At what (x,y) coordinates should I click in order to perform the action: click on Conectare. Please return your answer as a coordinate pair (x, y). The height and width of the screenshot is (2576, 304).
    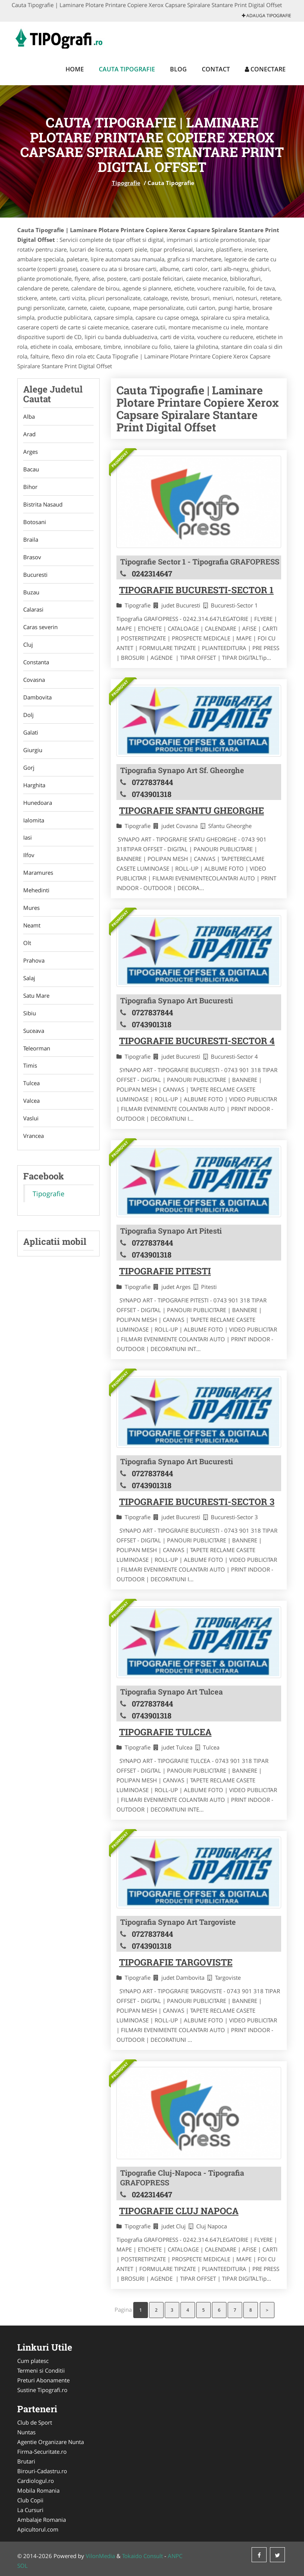
    Looking at the image, I should click on (265, 69).